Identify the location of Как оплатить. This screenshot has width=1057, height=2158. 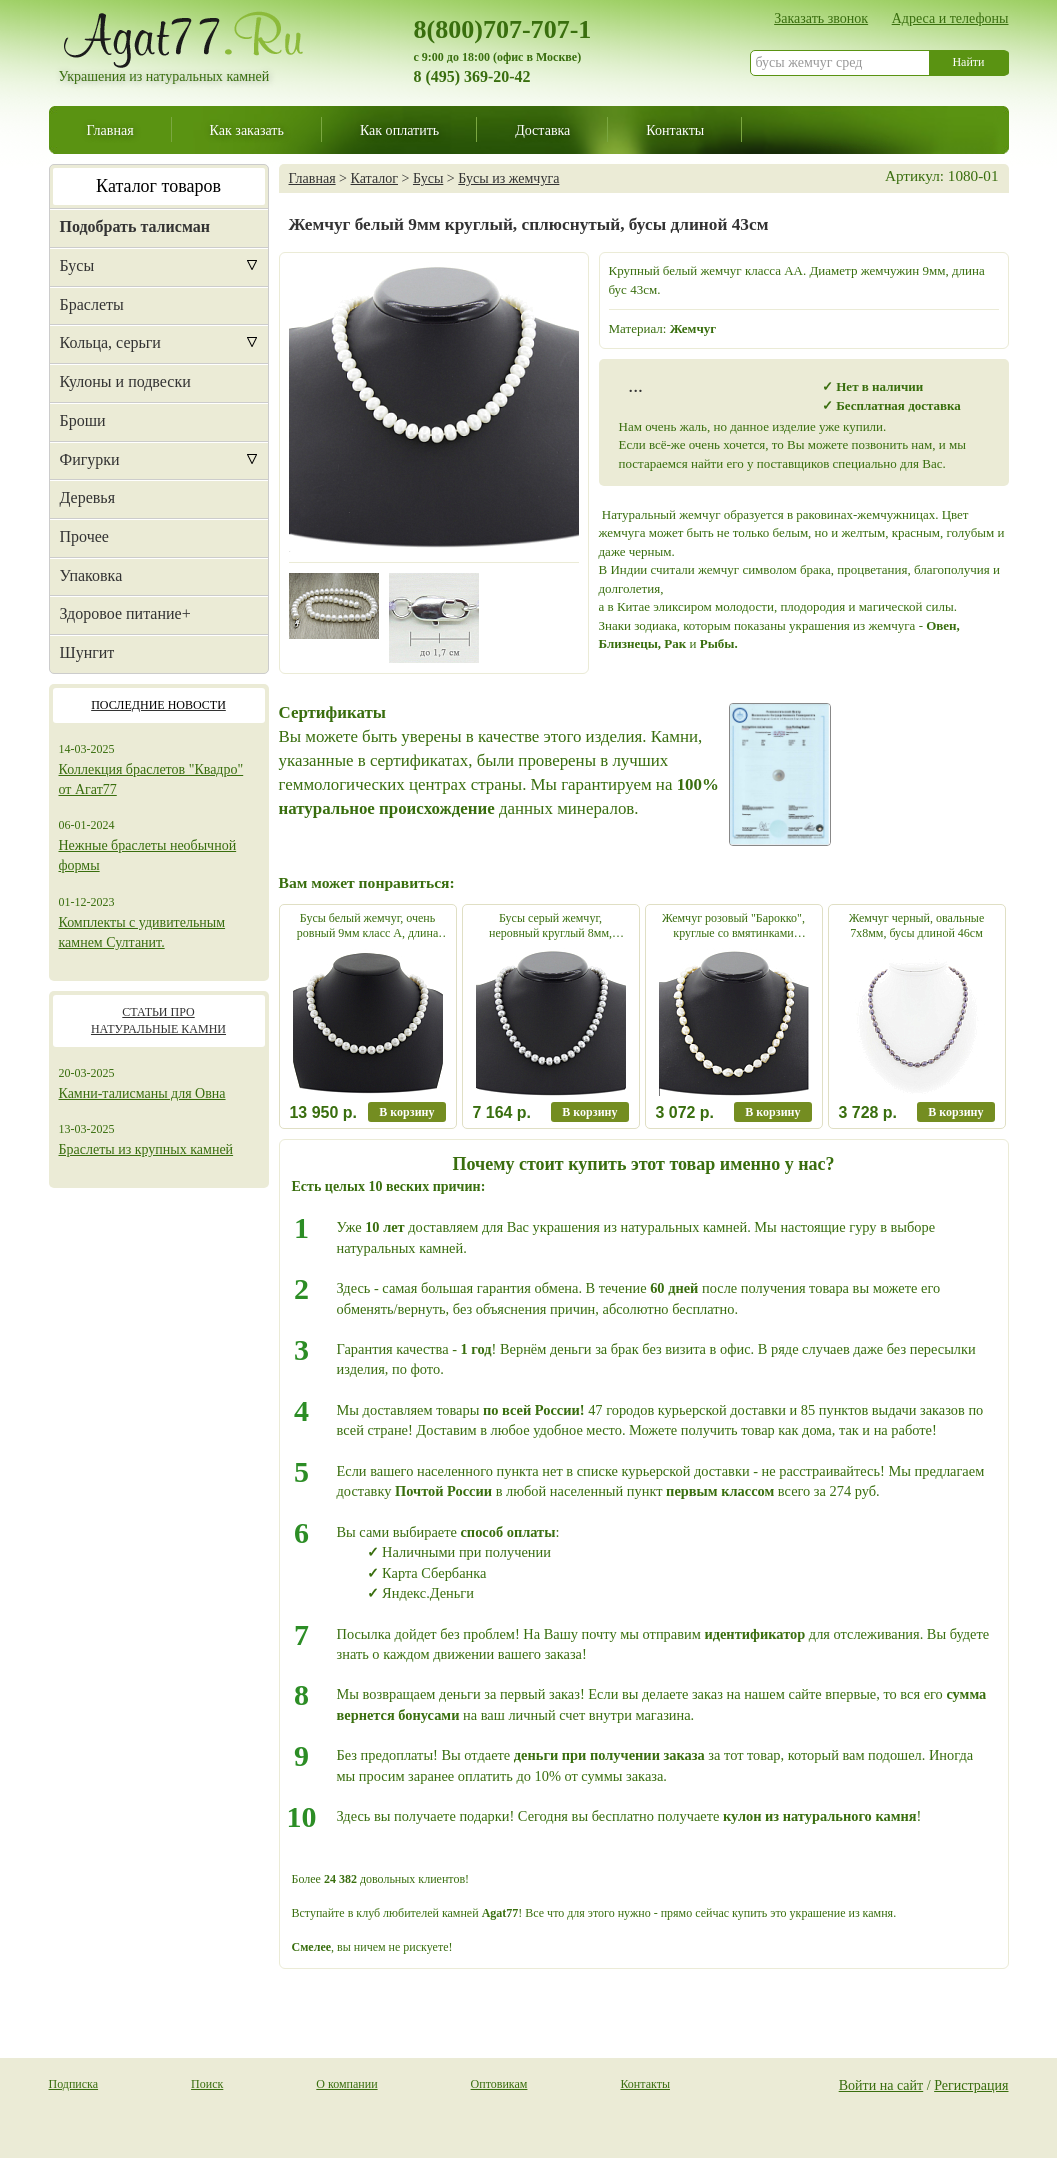
(399, 130).